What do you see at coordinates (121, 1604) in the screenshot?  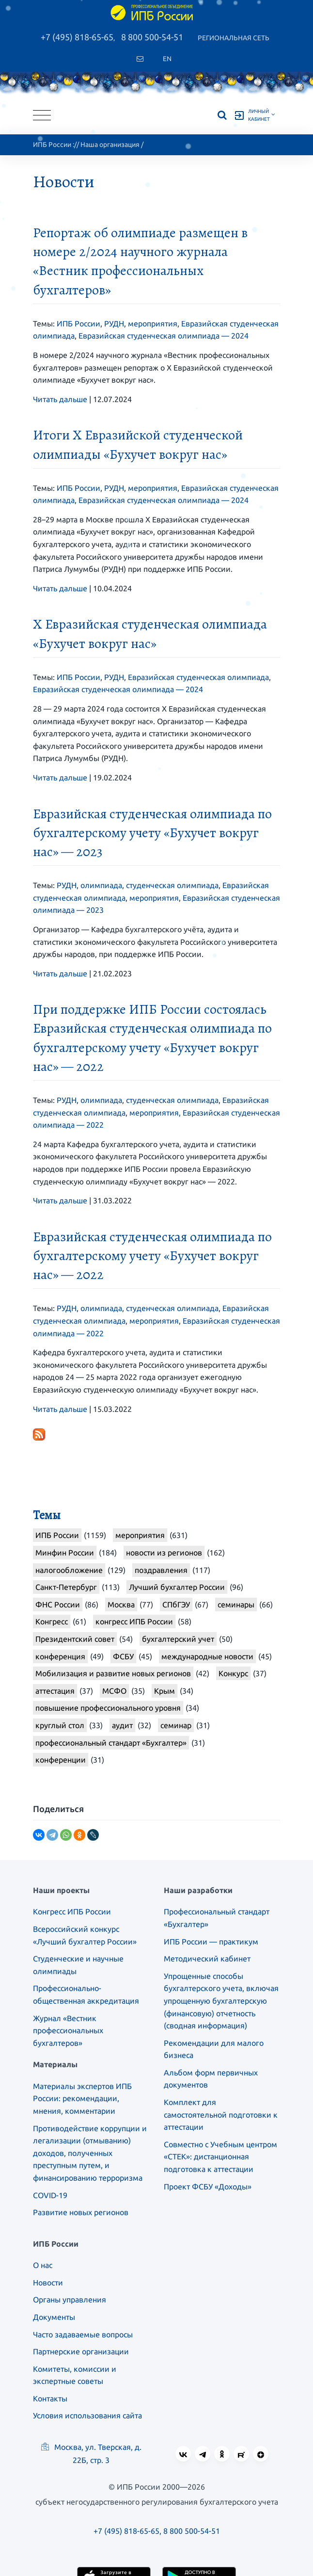 I see `Москва` at bounding box center [121, 1604].